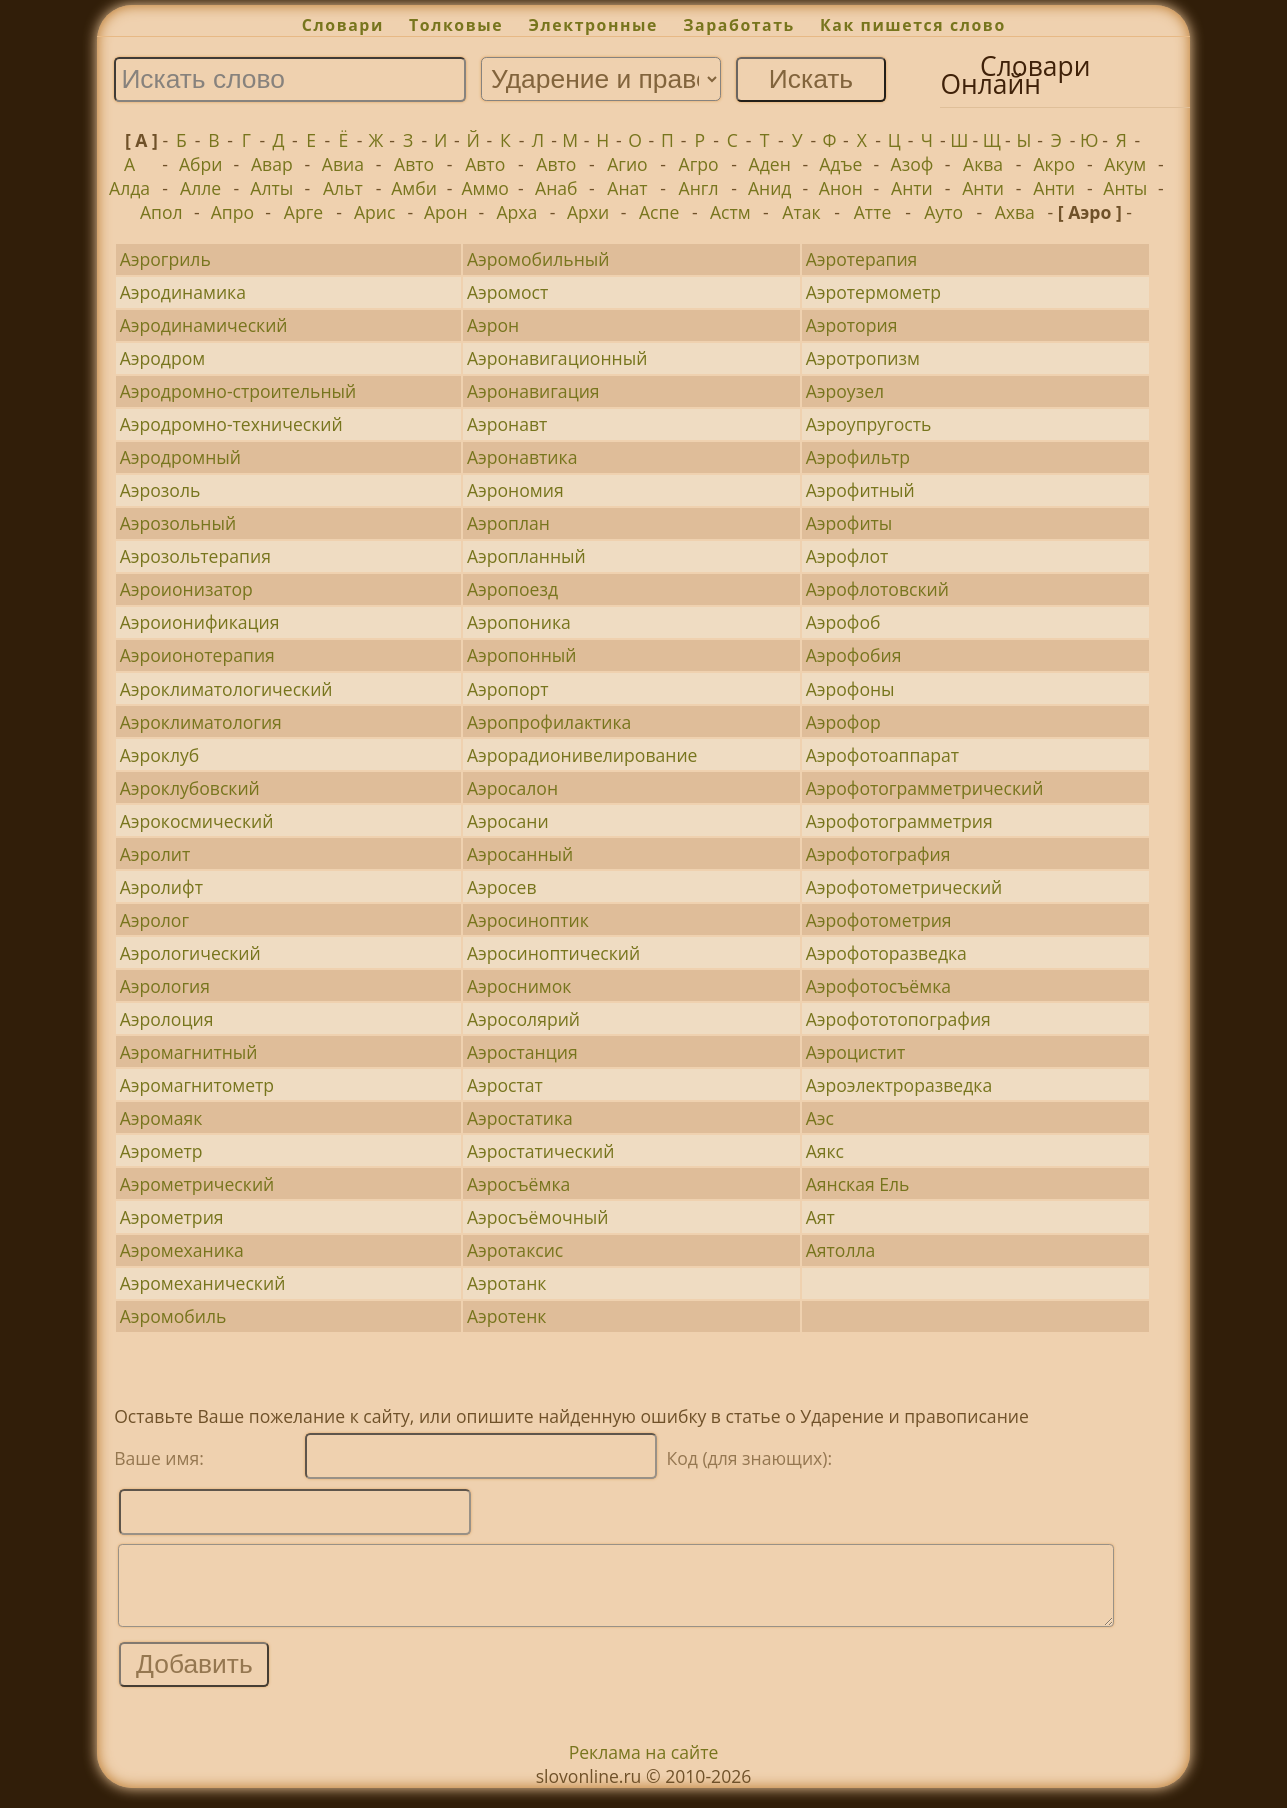 The image size is (1287, 1808). Describe the element at coordinates (197, 1085) in the screenshot. I see `Аэромагнитометр` at that location.